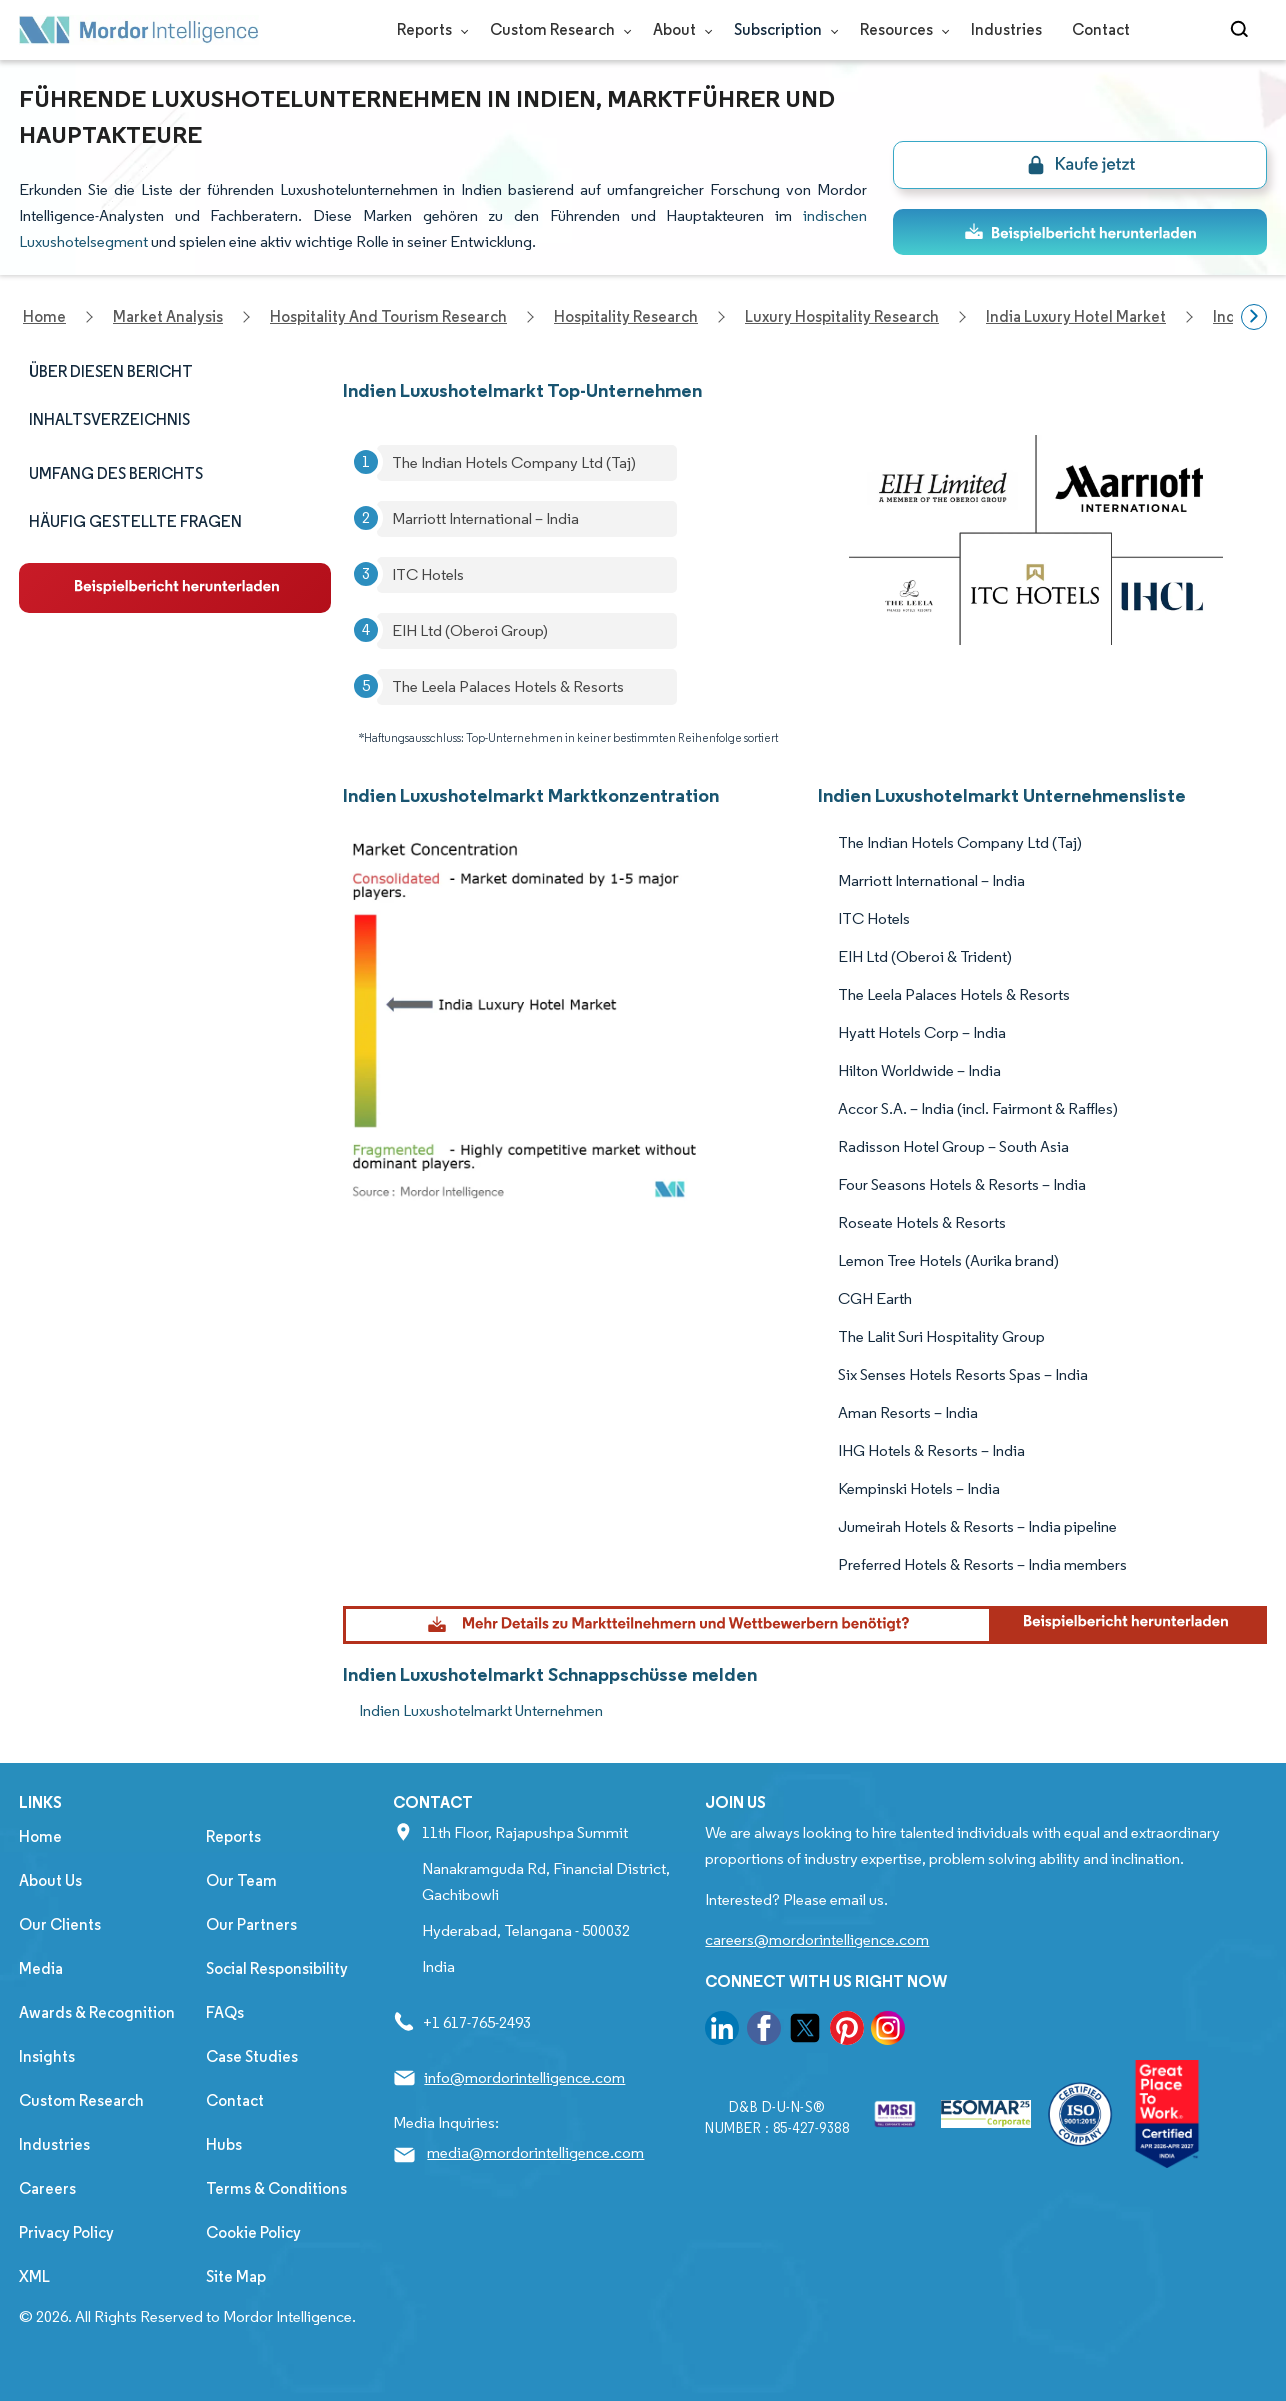 The image size is (1286, 2401). Describe the element at coordinates (1080, 232) in the screenshot. I see `[ds-top]` at that location.